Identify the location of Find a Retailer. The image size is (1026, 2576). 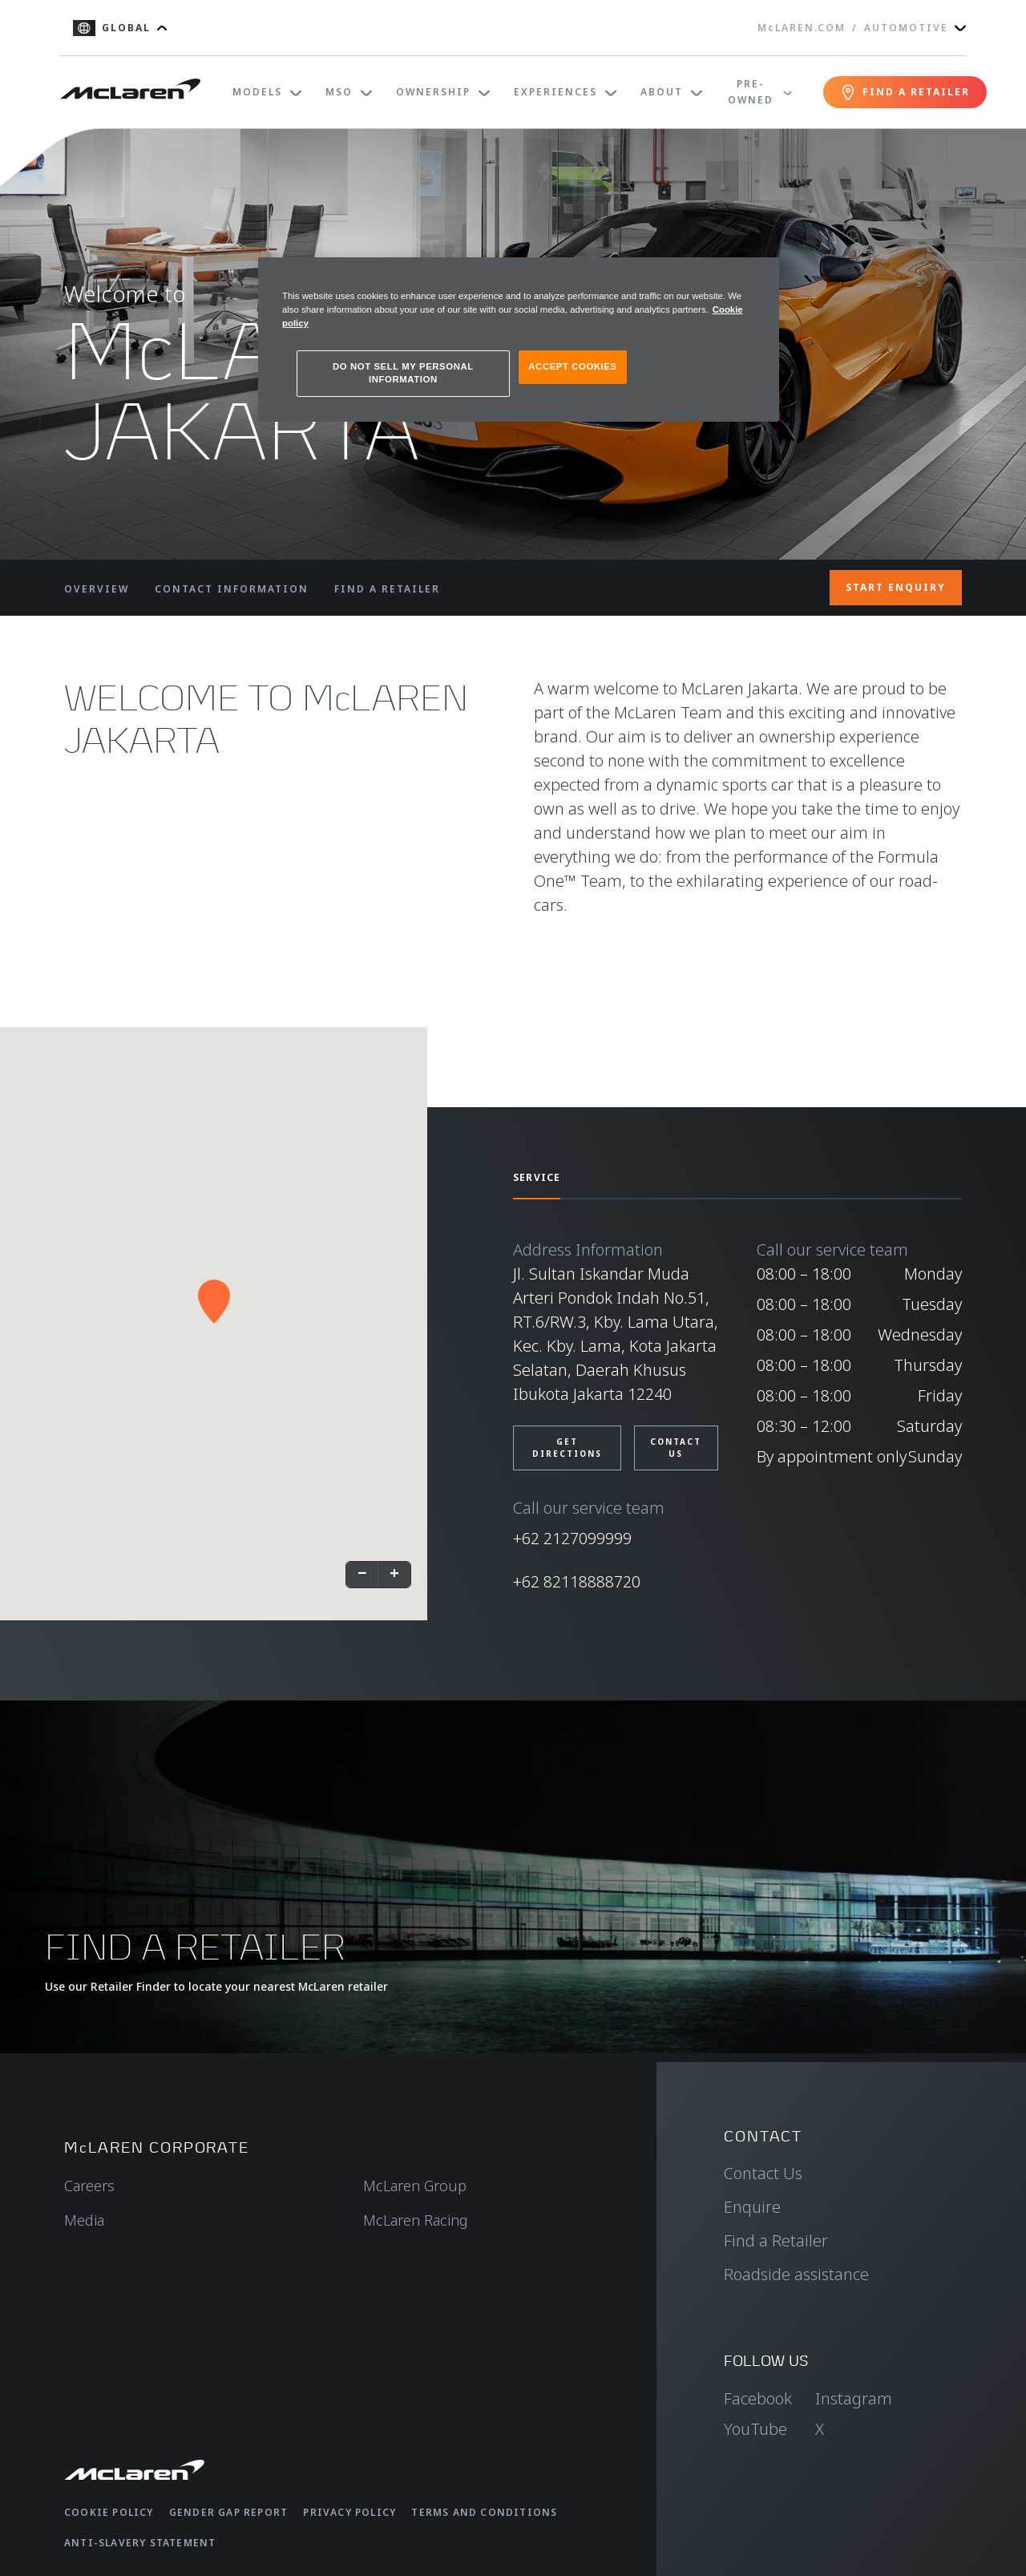
(776, 2240).